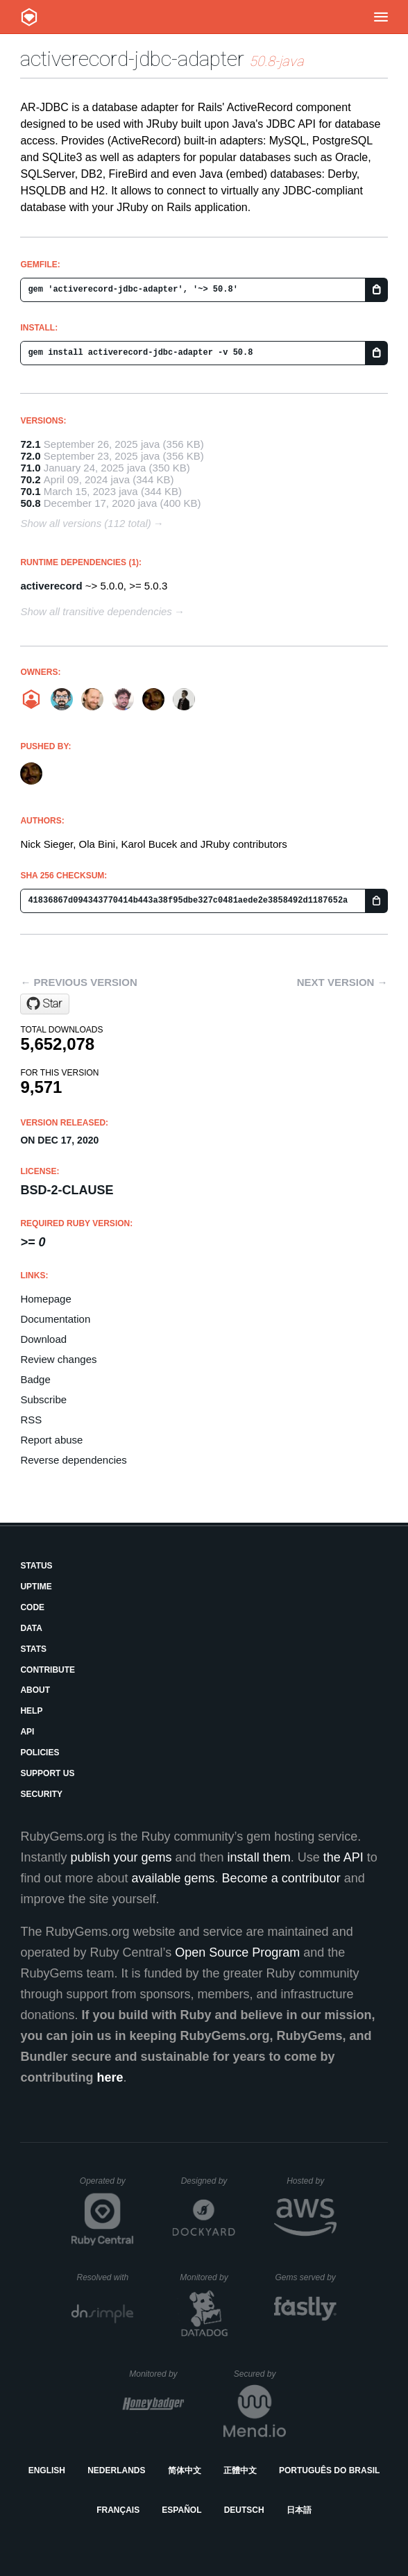  Describe the element at coordinates (58, 1359) in the screenshot. I see `Review changes` at that location.